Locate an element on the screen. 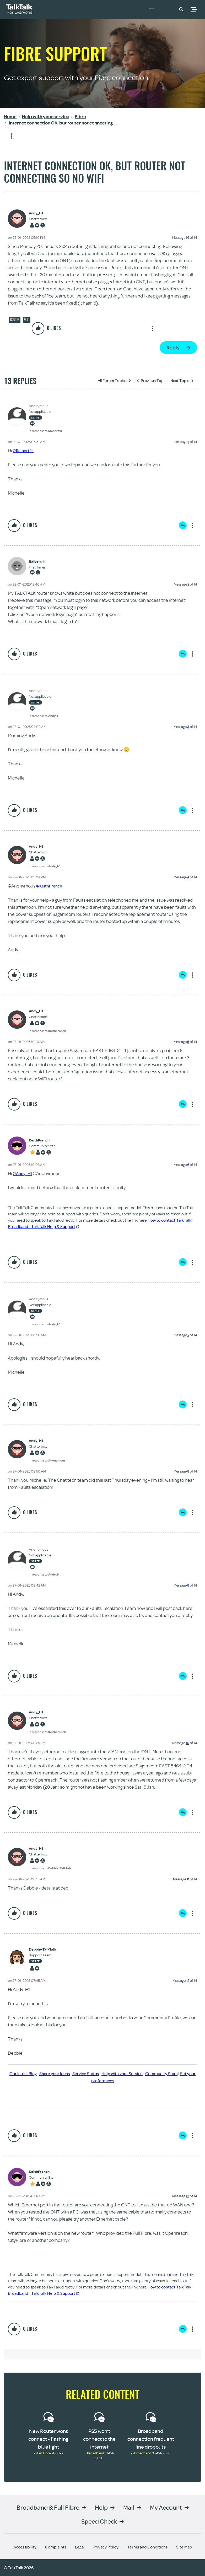 The height and width of the screenshot is (2576, 205). Complaints is located at coordinates (55, 2547).